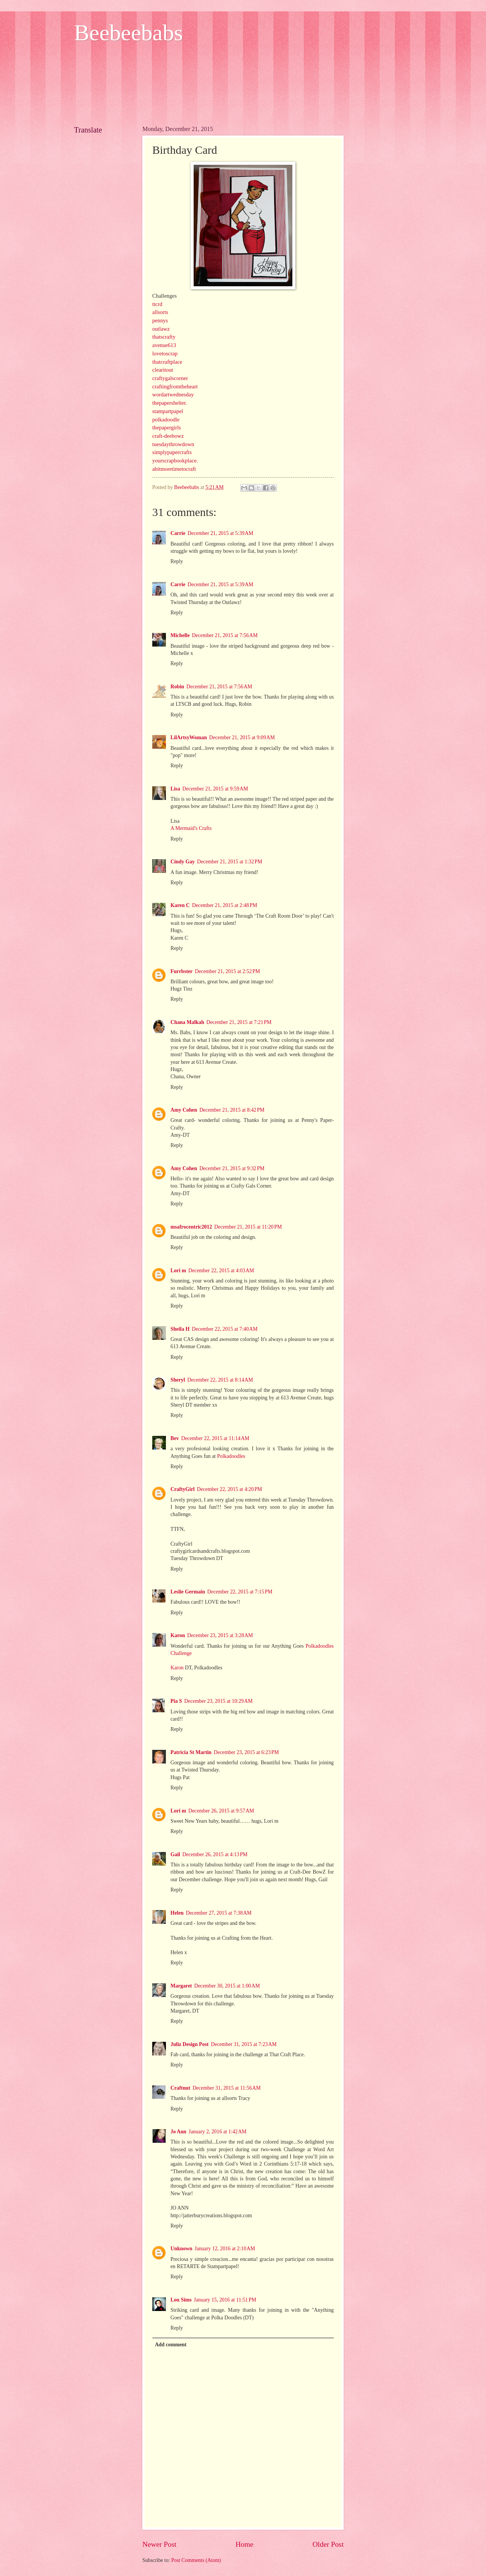 The height and width of the screenshot is (2576, 486). What do you see at coordinates (160, 312) in the screenshot?
I see `allsorts` at bounding box center [160, 312].